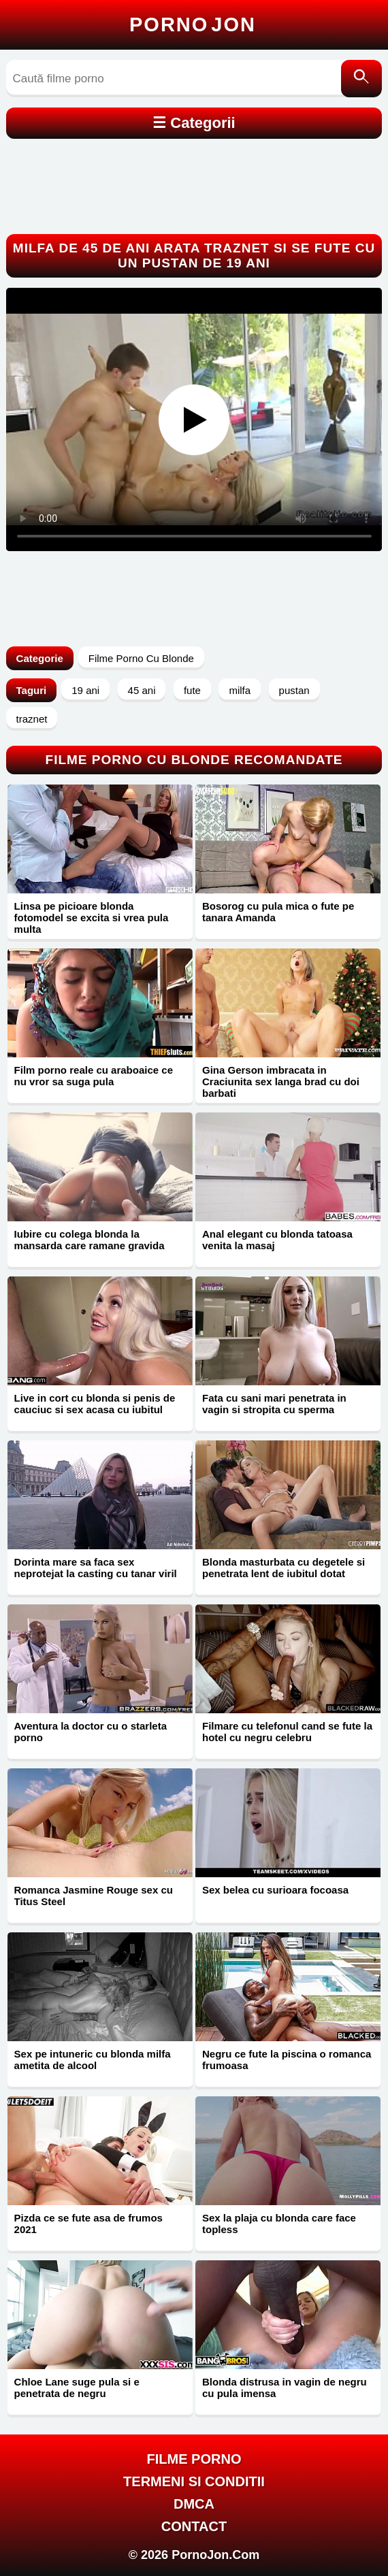 The width and height of the screenshot is (388, 2576). I want to click on Chloe Lane suge pula si e penetrata de negru, so click(77, 2387).